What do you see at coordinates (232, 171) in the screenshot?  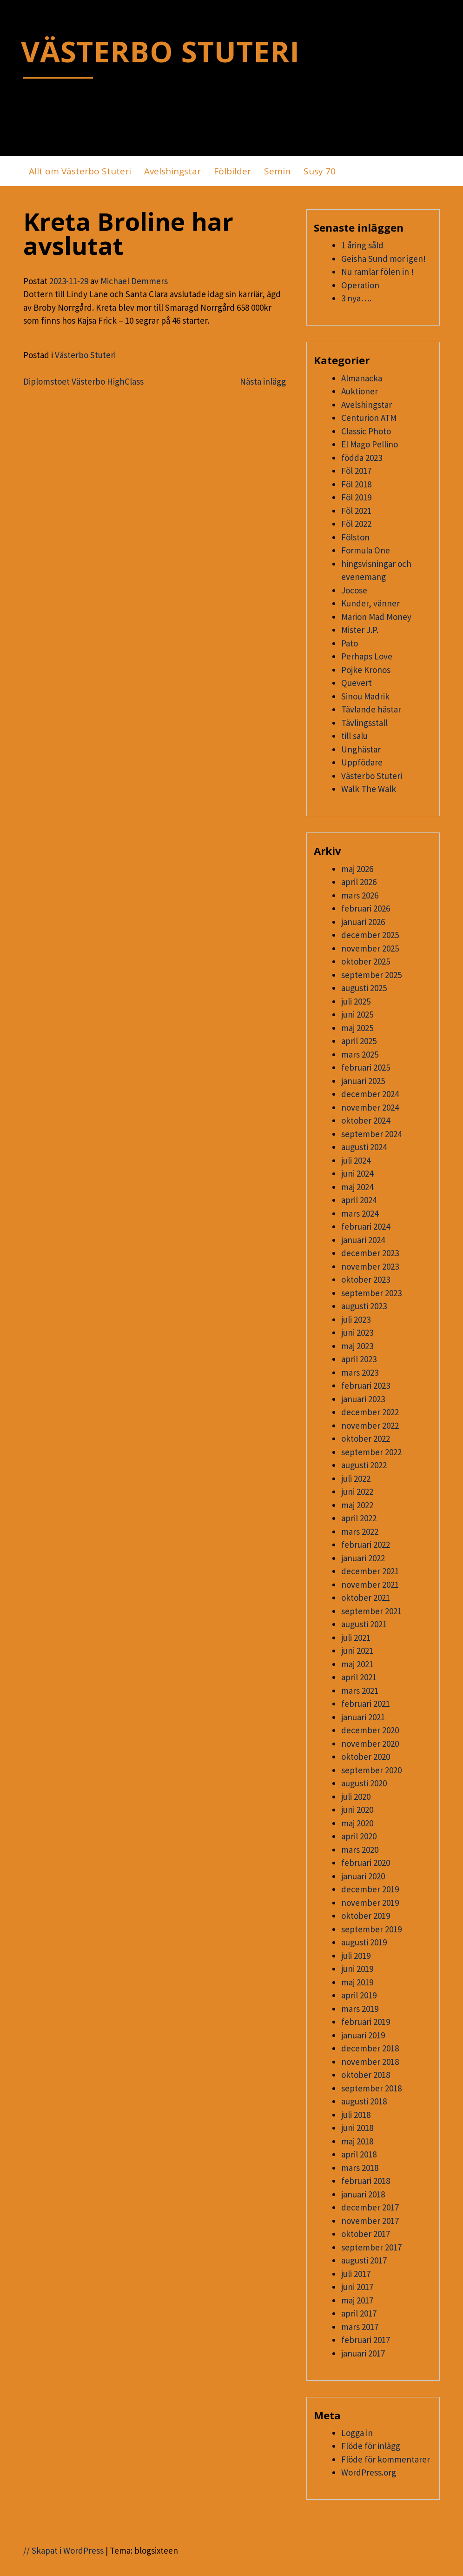 I see `Fölbilder` at bounding box center [232, 171].